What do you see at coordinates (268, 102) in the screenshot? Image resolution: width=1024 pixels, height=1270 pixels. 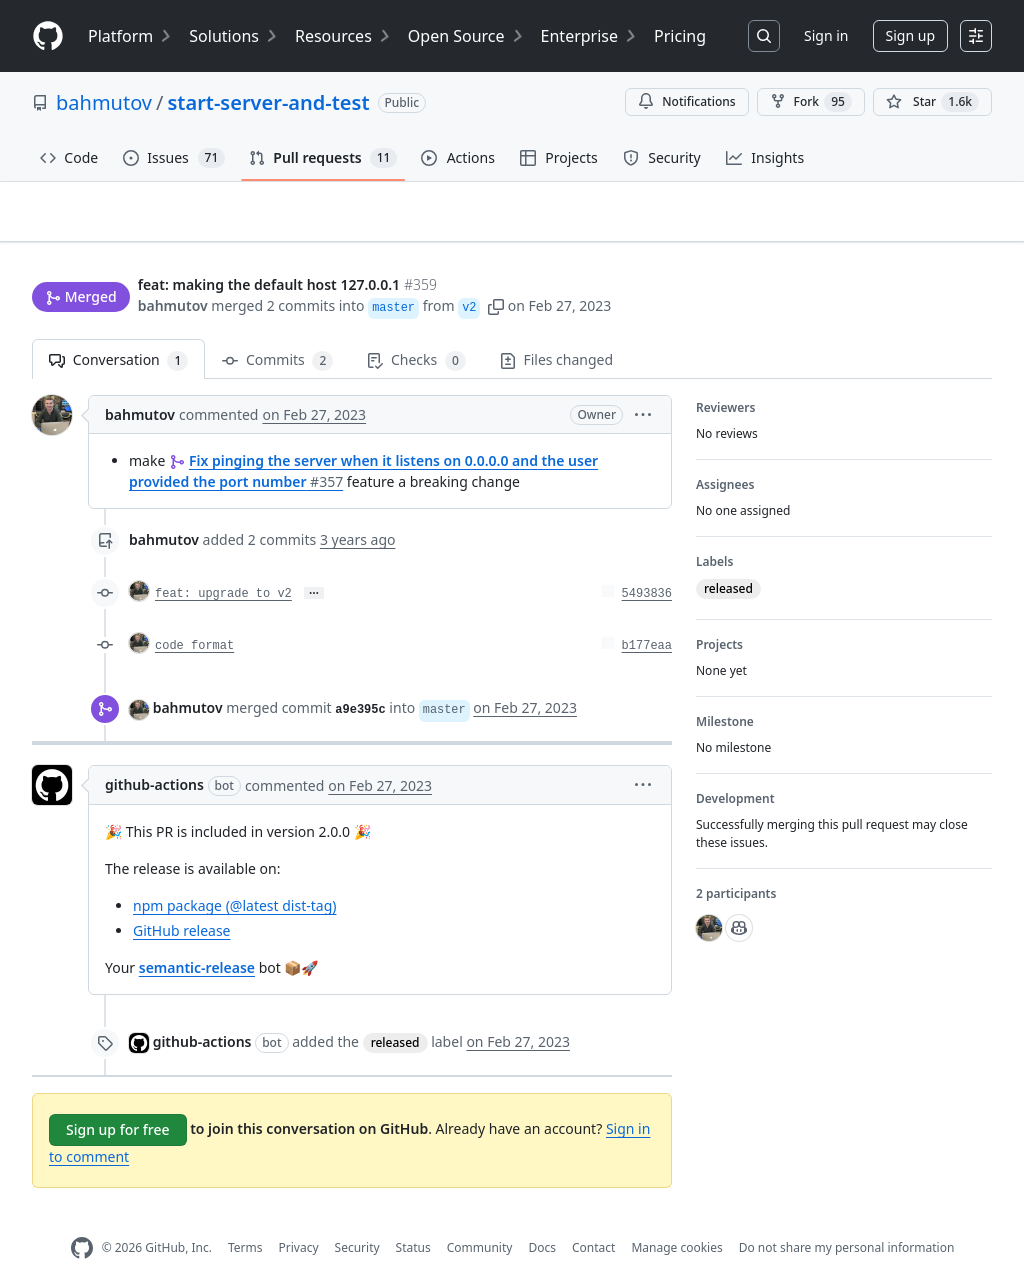 I see `start-server-and-test` at bounding box center [268, 102].